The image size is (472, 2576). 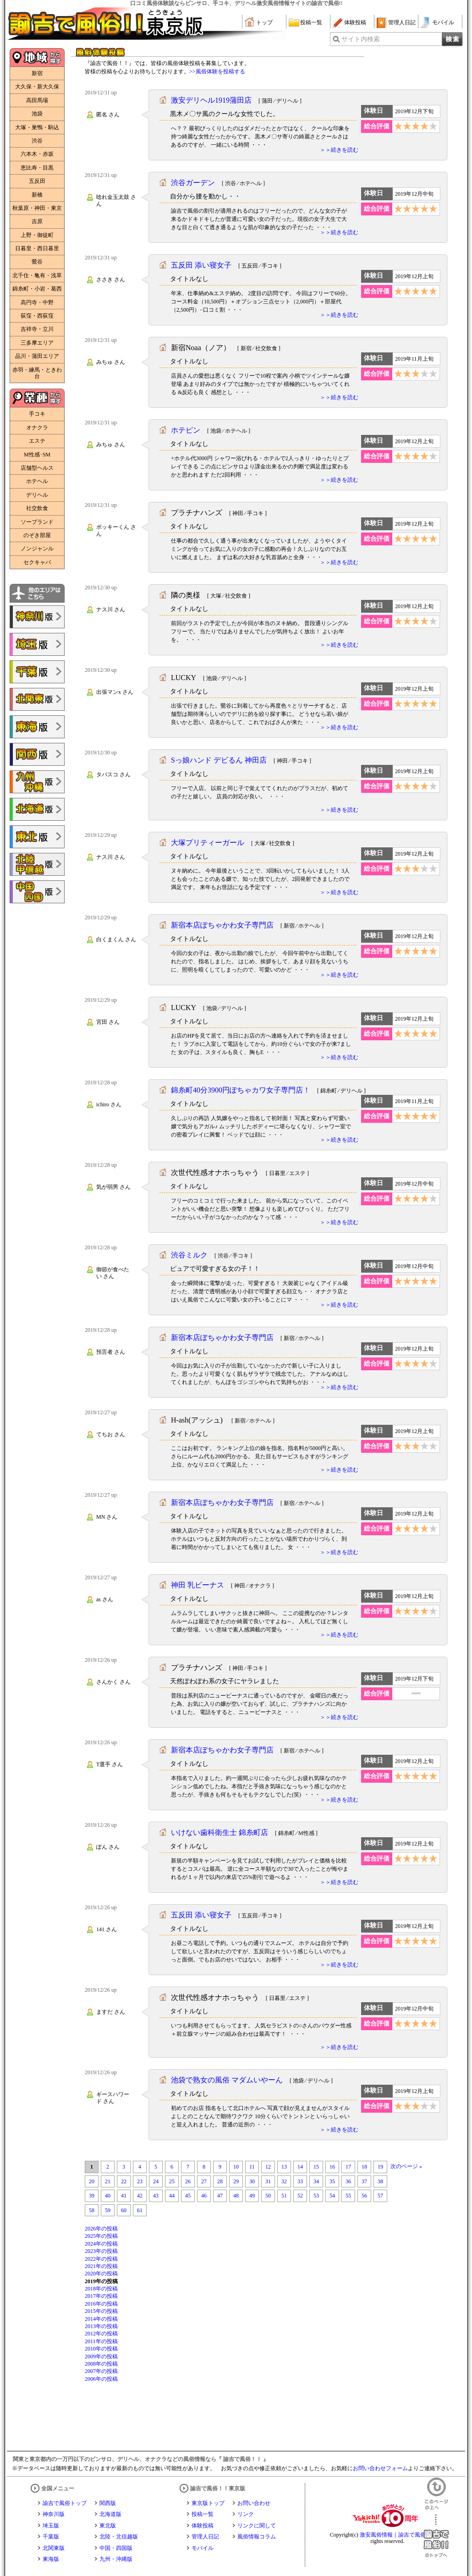 What do you see at coordinates (107, 2181) in the screenshot?
I see `21` at bounding box center [107, 2181].